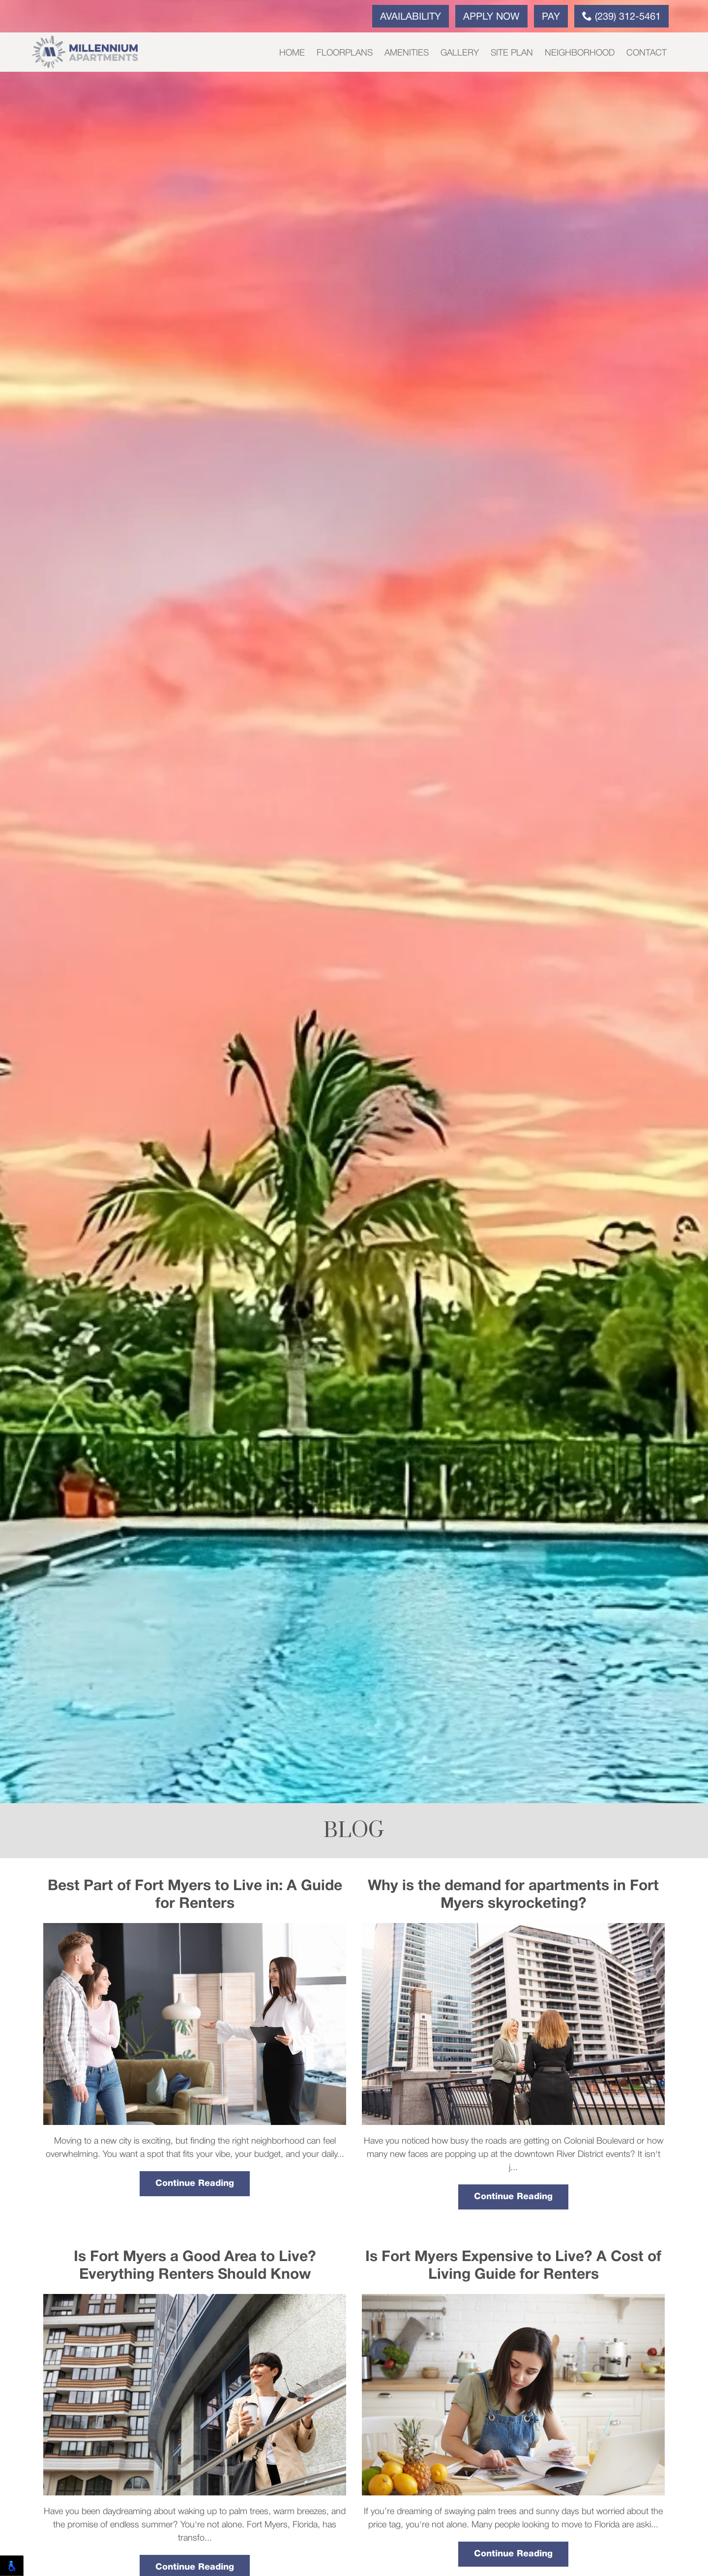  Describe the element at coordinates (195, 1895) in the screenshot. I see `Best Part of Fort Myers to Live in: A Guide for Renters` at that location.